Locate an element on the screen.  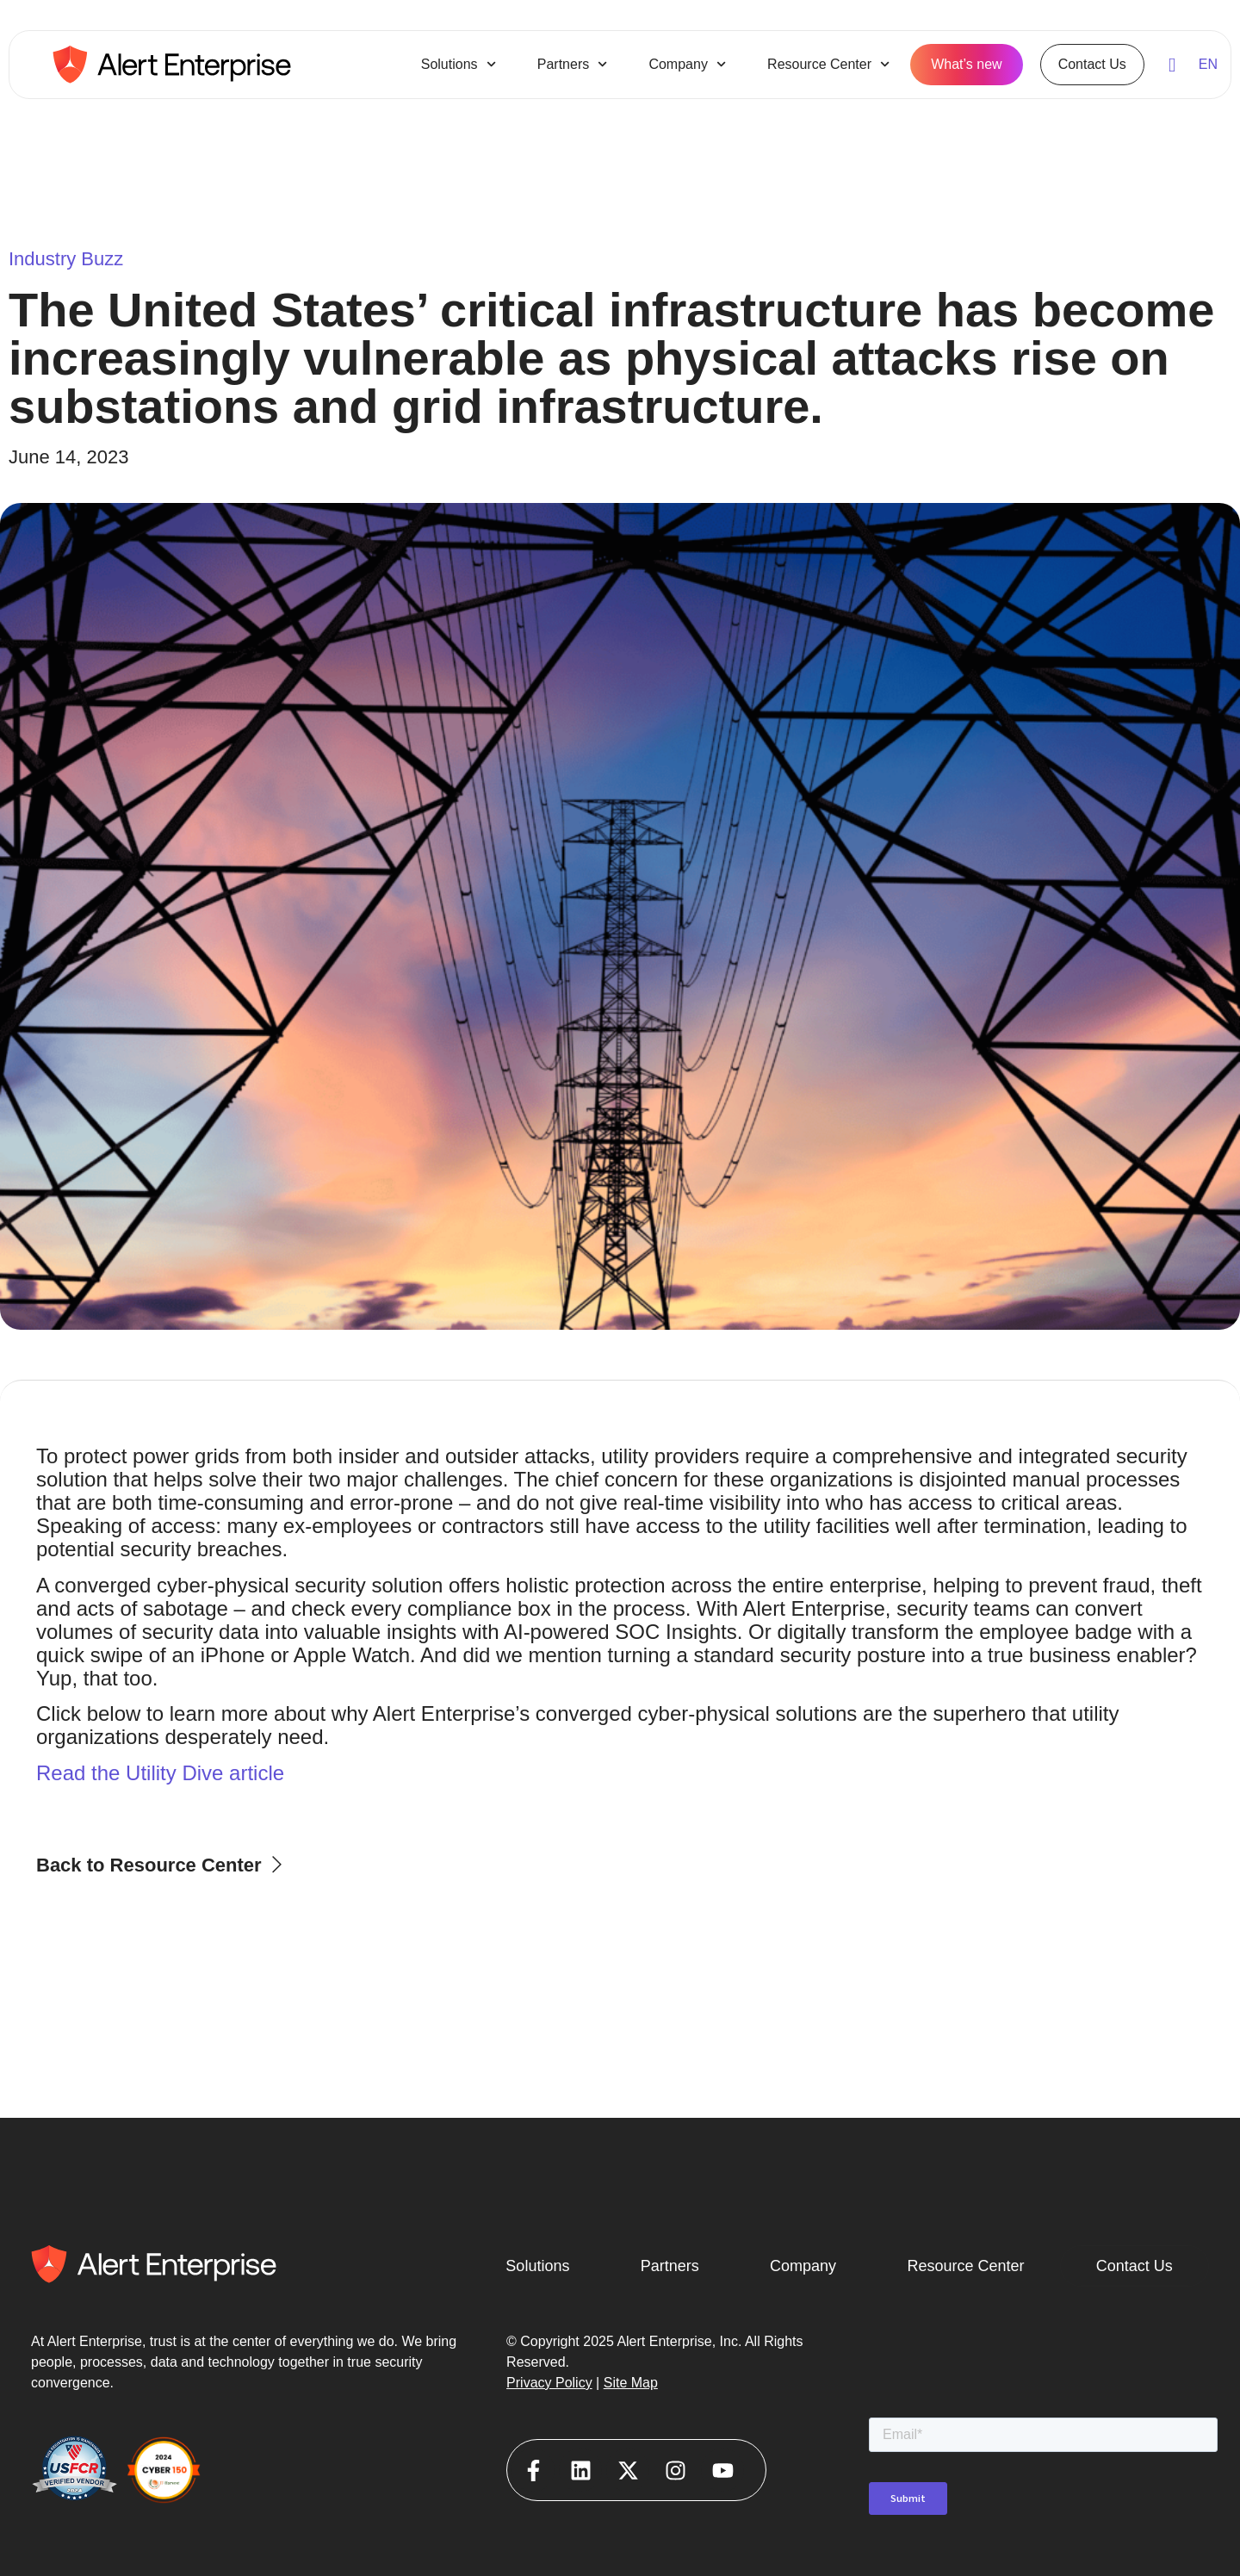
Resource Center is located at coordinates (828, 64).